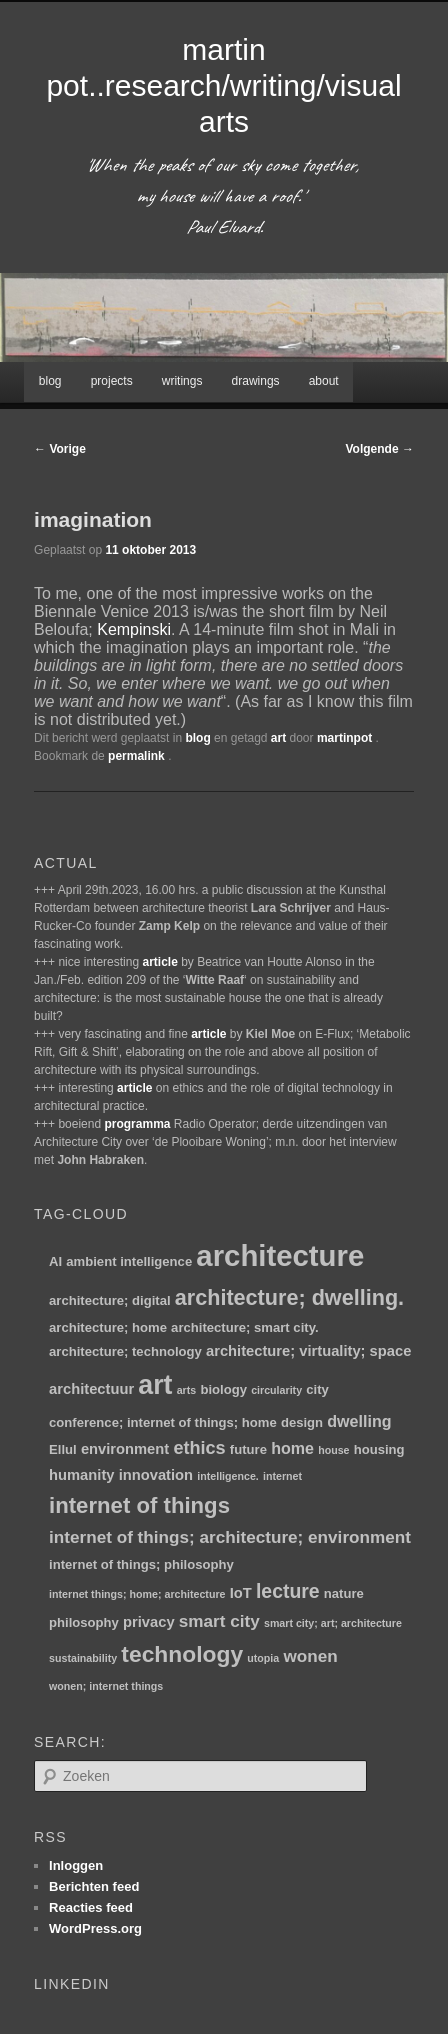 The image size is (448, 2034). I want to click on smart city; art; architecture [smart city; art; architecture (1 item)], so click(333, 1623).